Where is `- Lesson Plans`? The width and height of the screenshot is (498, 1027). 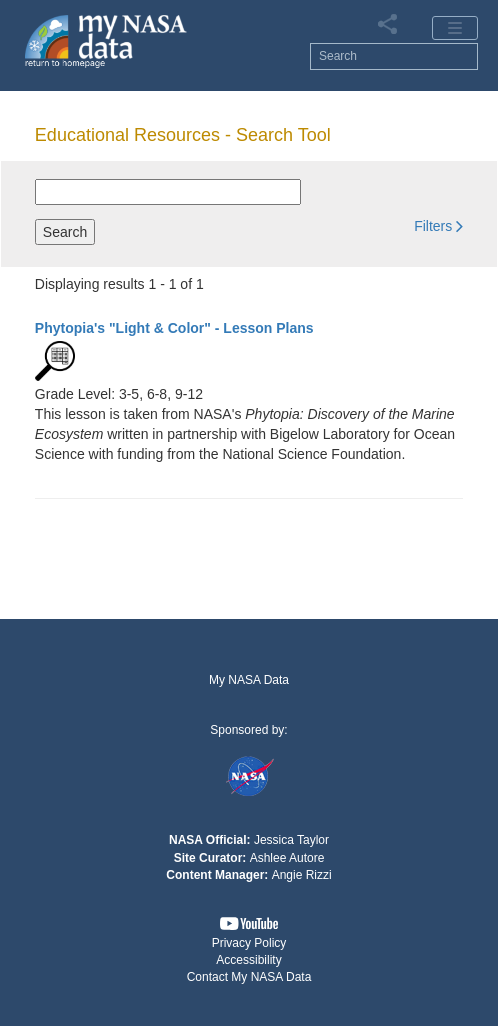 - Lesson Plans is located at coordinates (174, 328).